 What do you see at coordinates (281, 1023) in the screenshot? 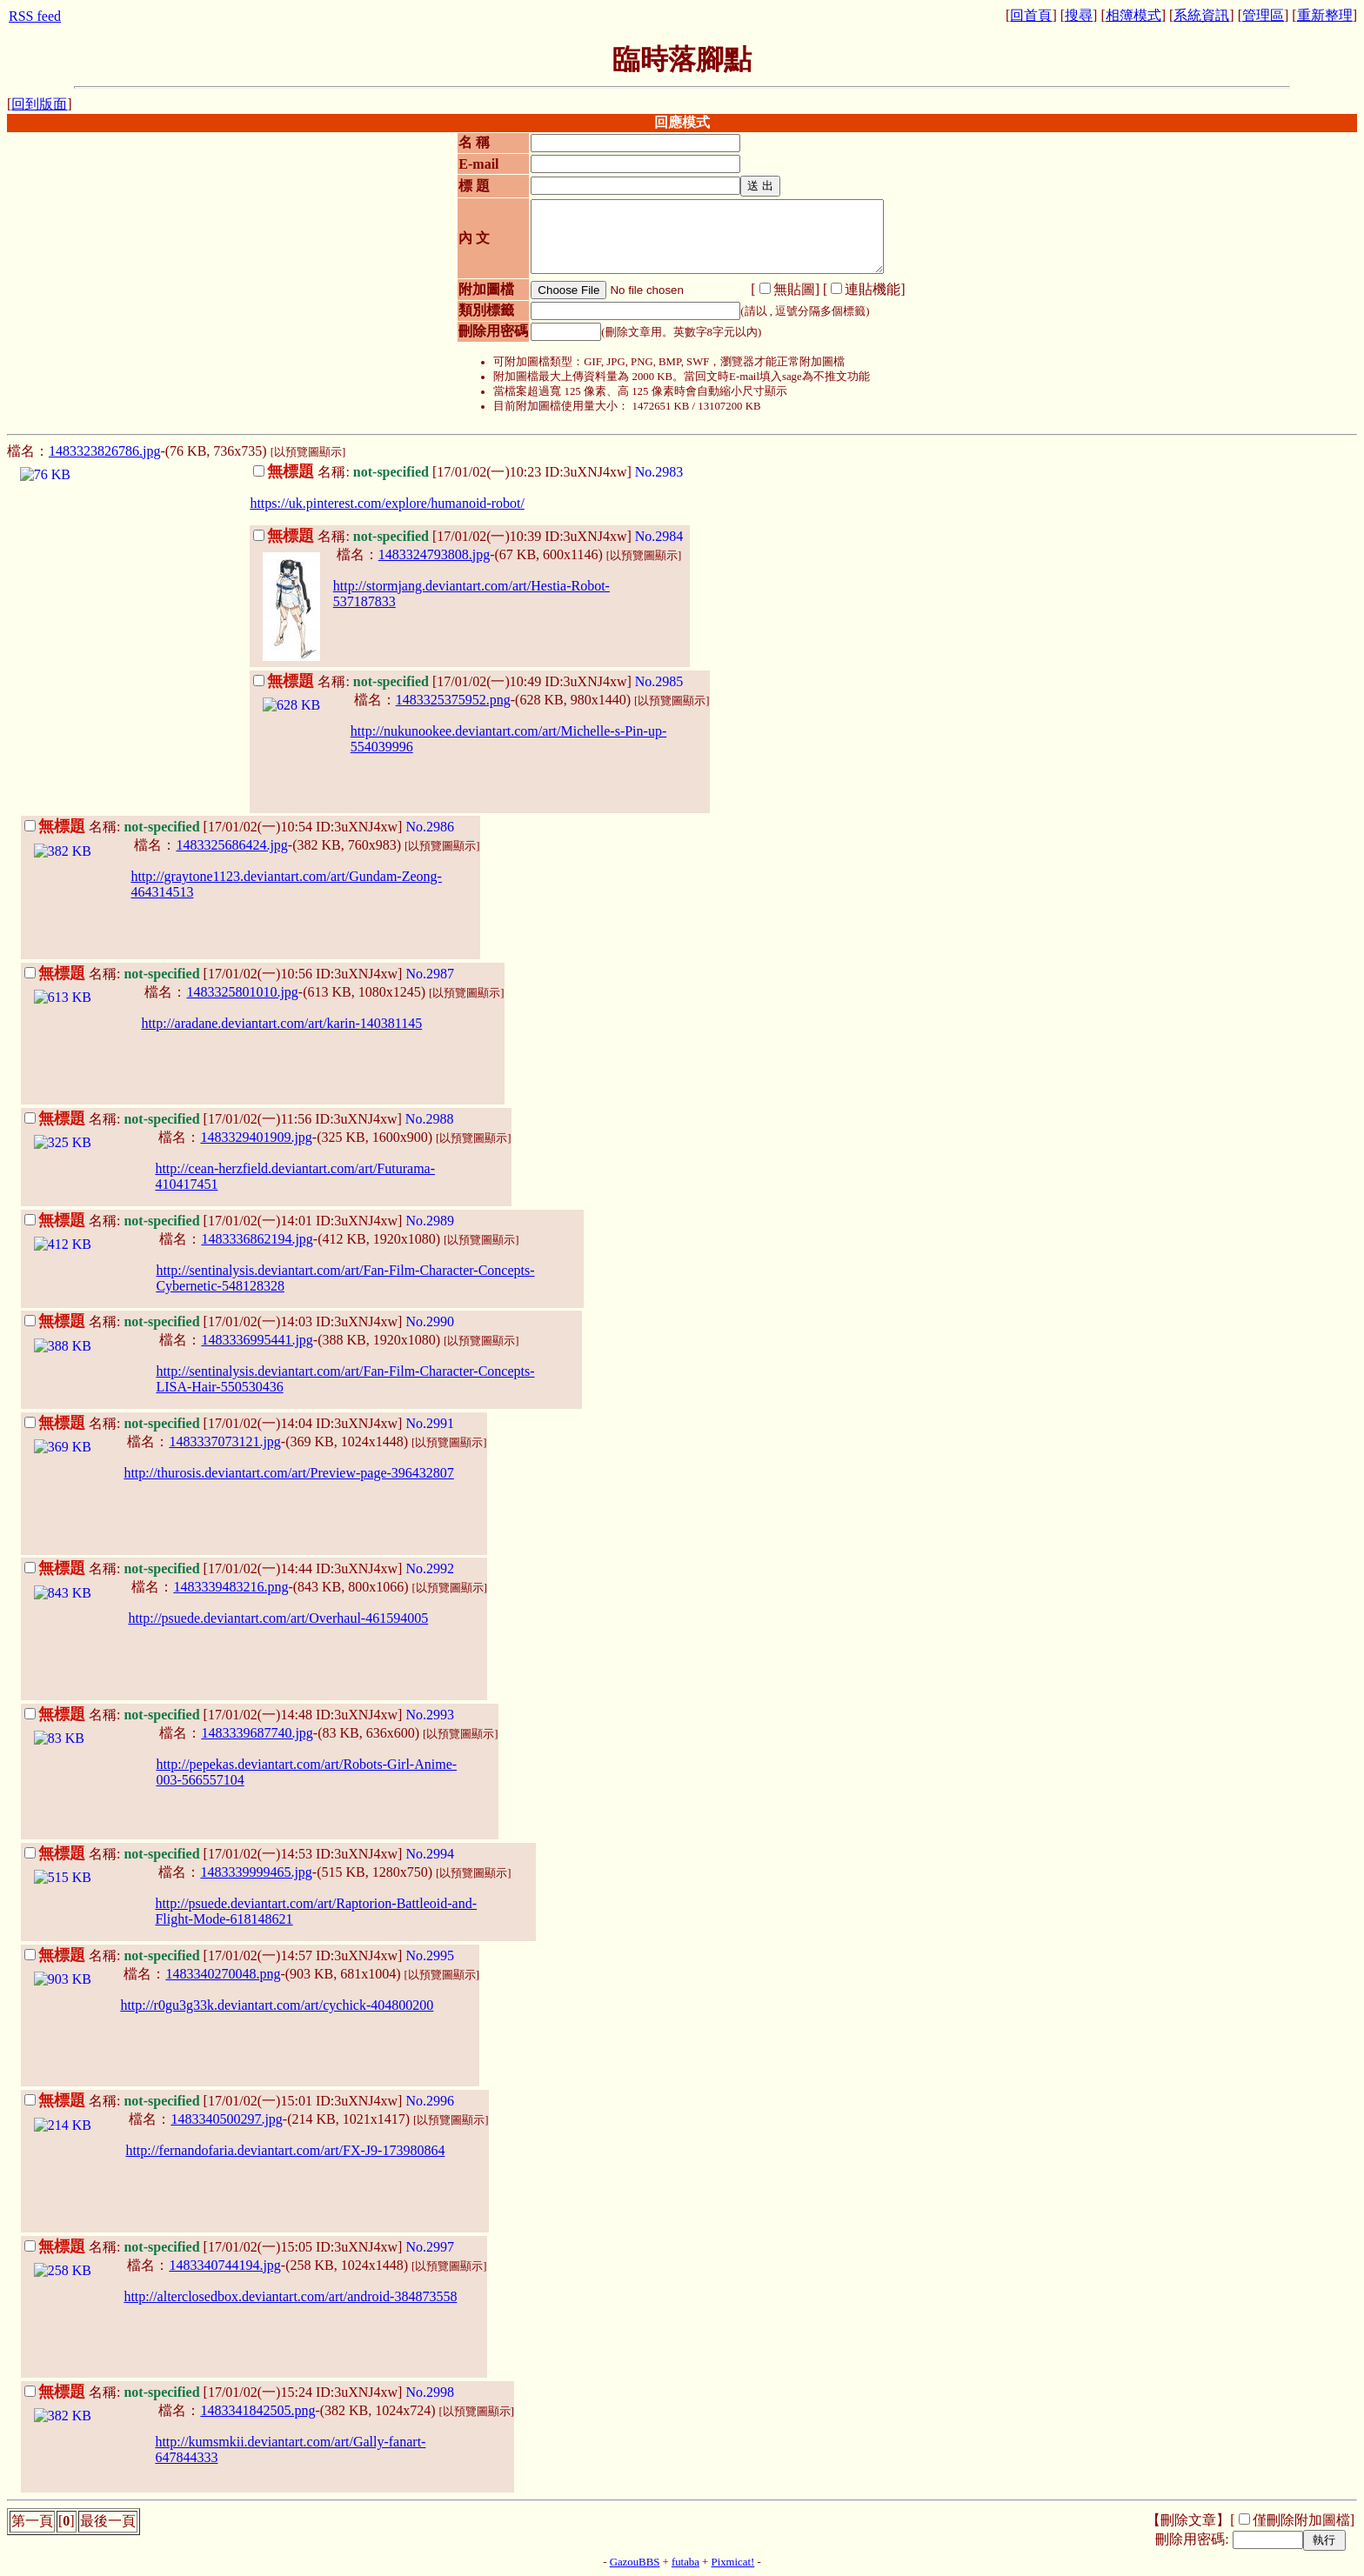
I see `http://aradane.deviantart.com/art/karin-140381145` at bounding box center [281, 1023].